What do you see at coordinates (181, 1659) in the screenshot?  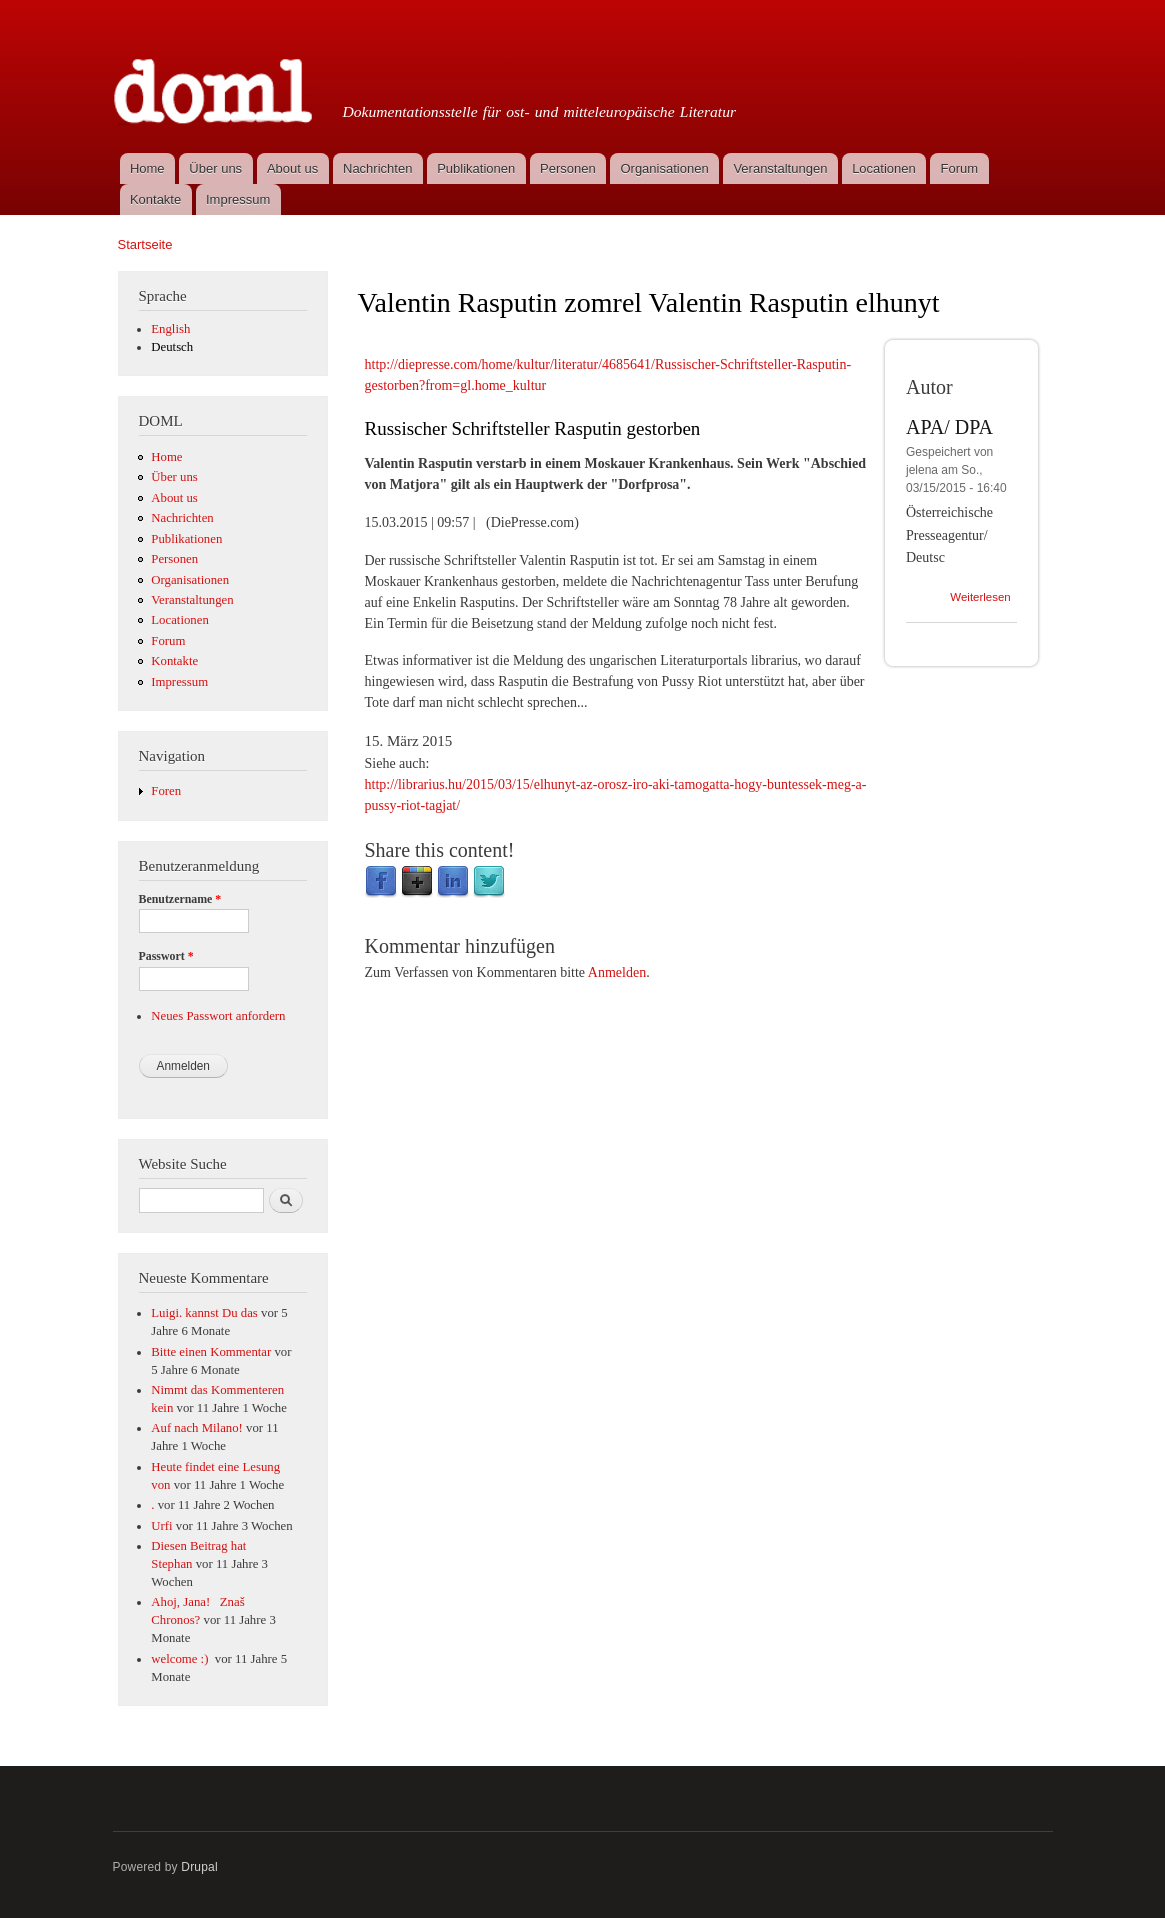 I see `welcome :)` at bounding box center [181, 1659].